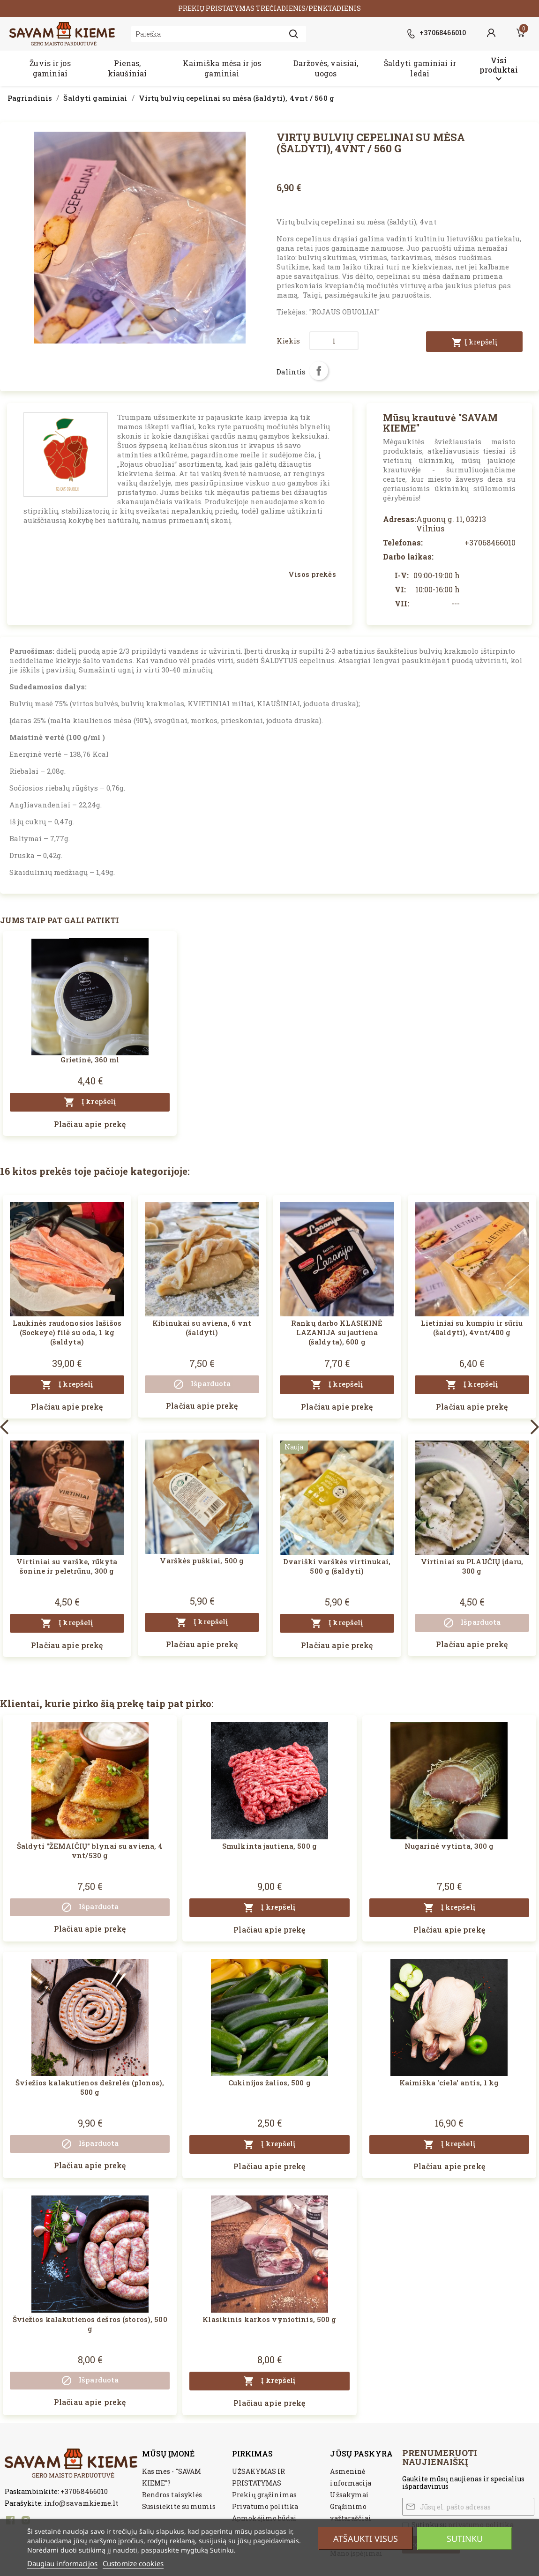 This screenshot has height=2576, width=539. I want to click on Atšaukti visus, so click(365, 2538).